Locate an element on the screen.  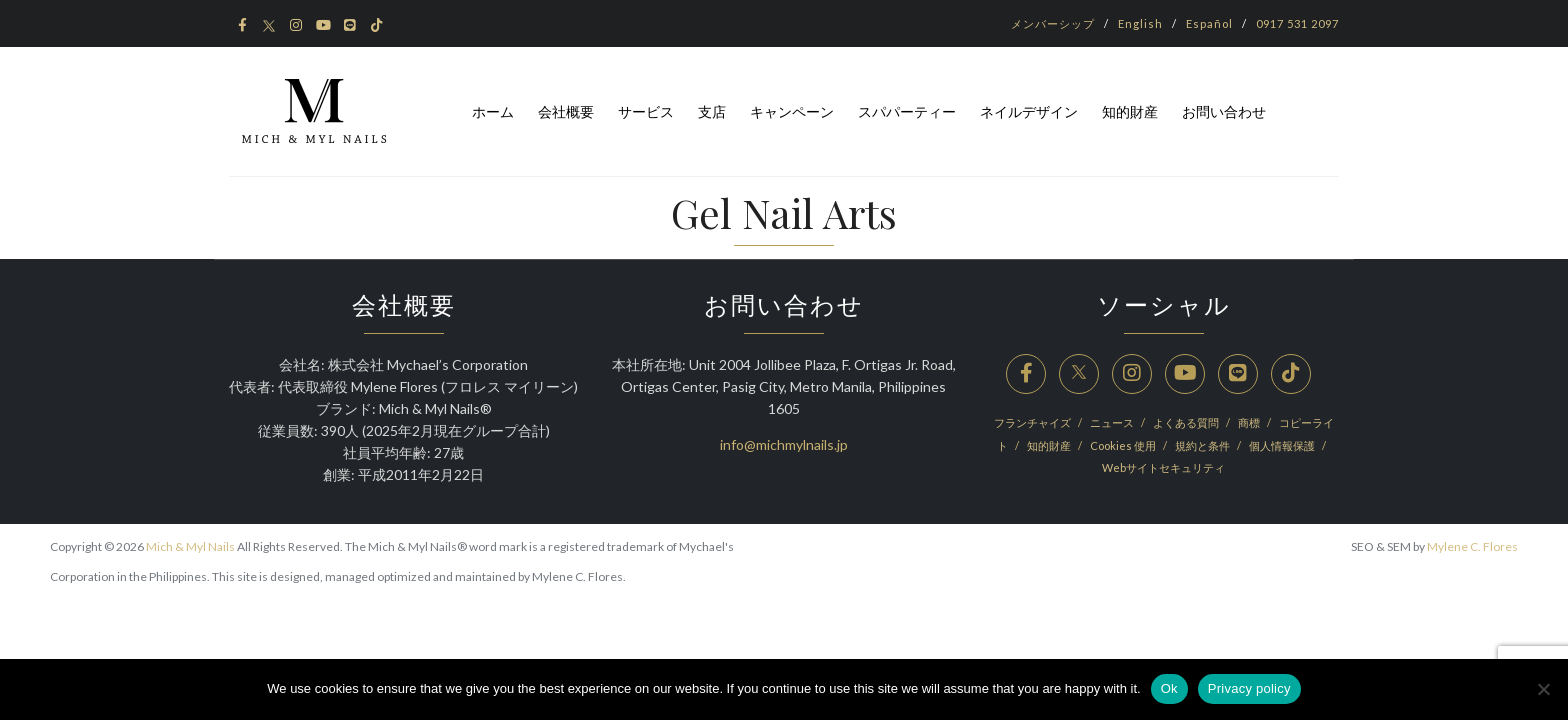
ネイルデザイン is located at coordinates (1029, 111).